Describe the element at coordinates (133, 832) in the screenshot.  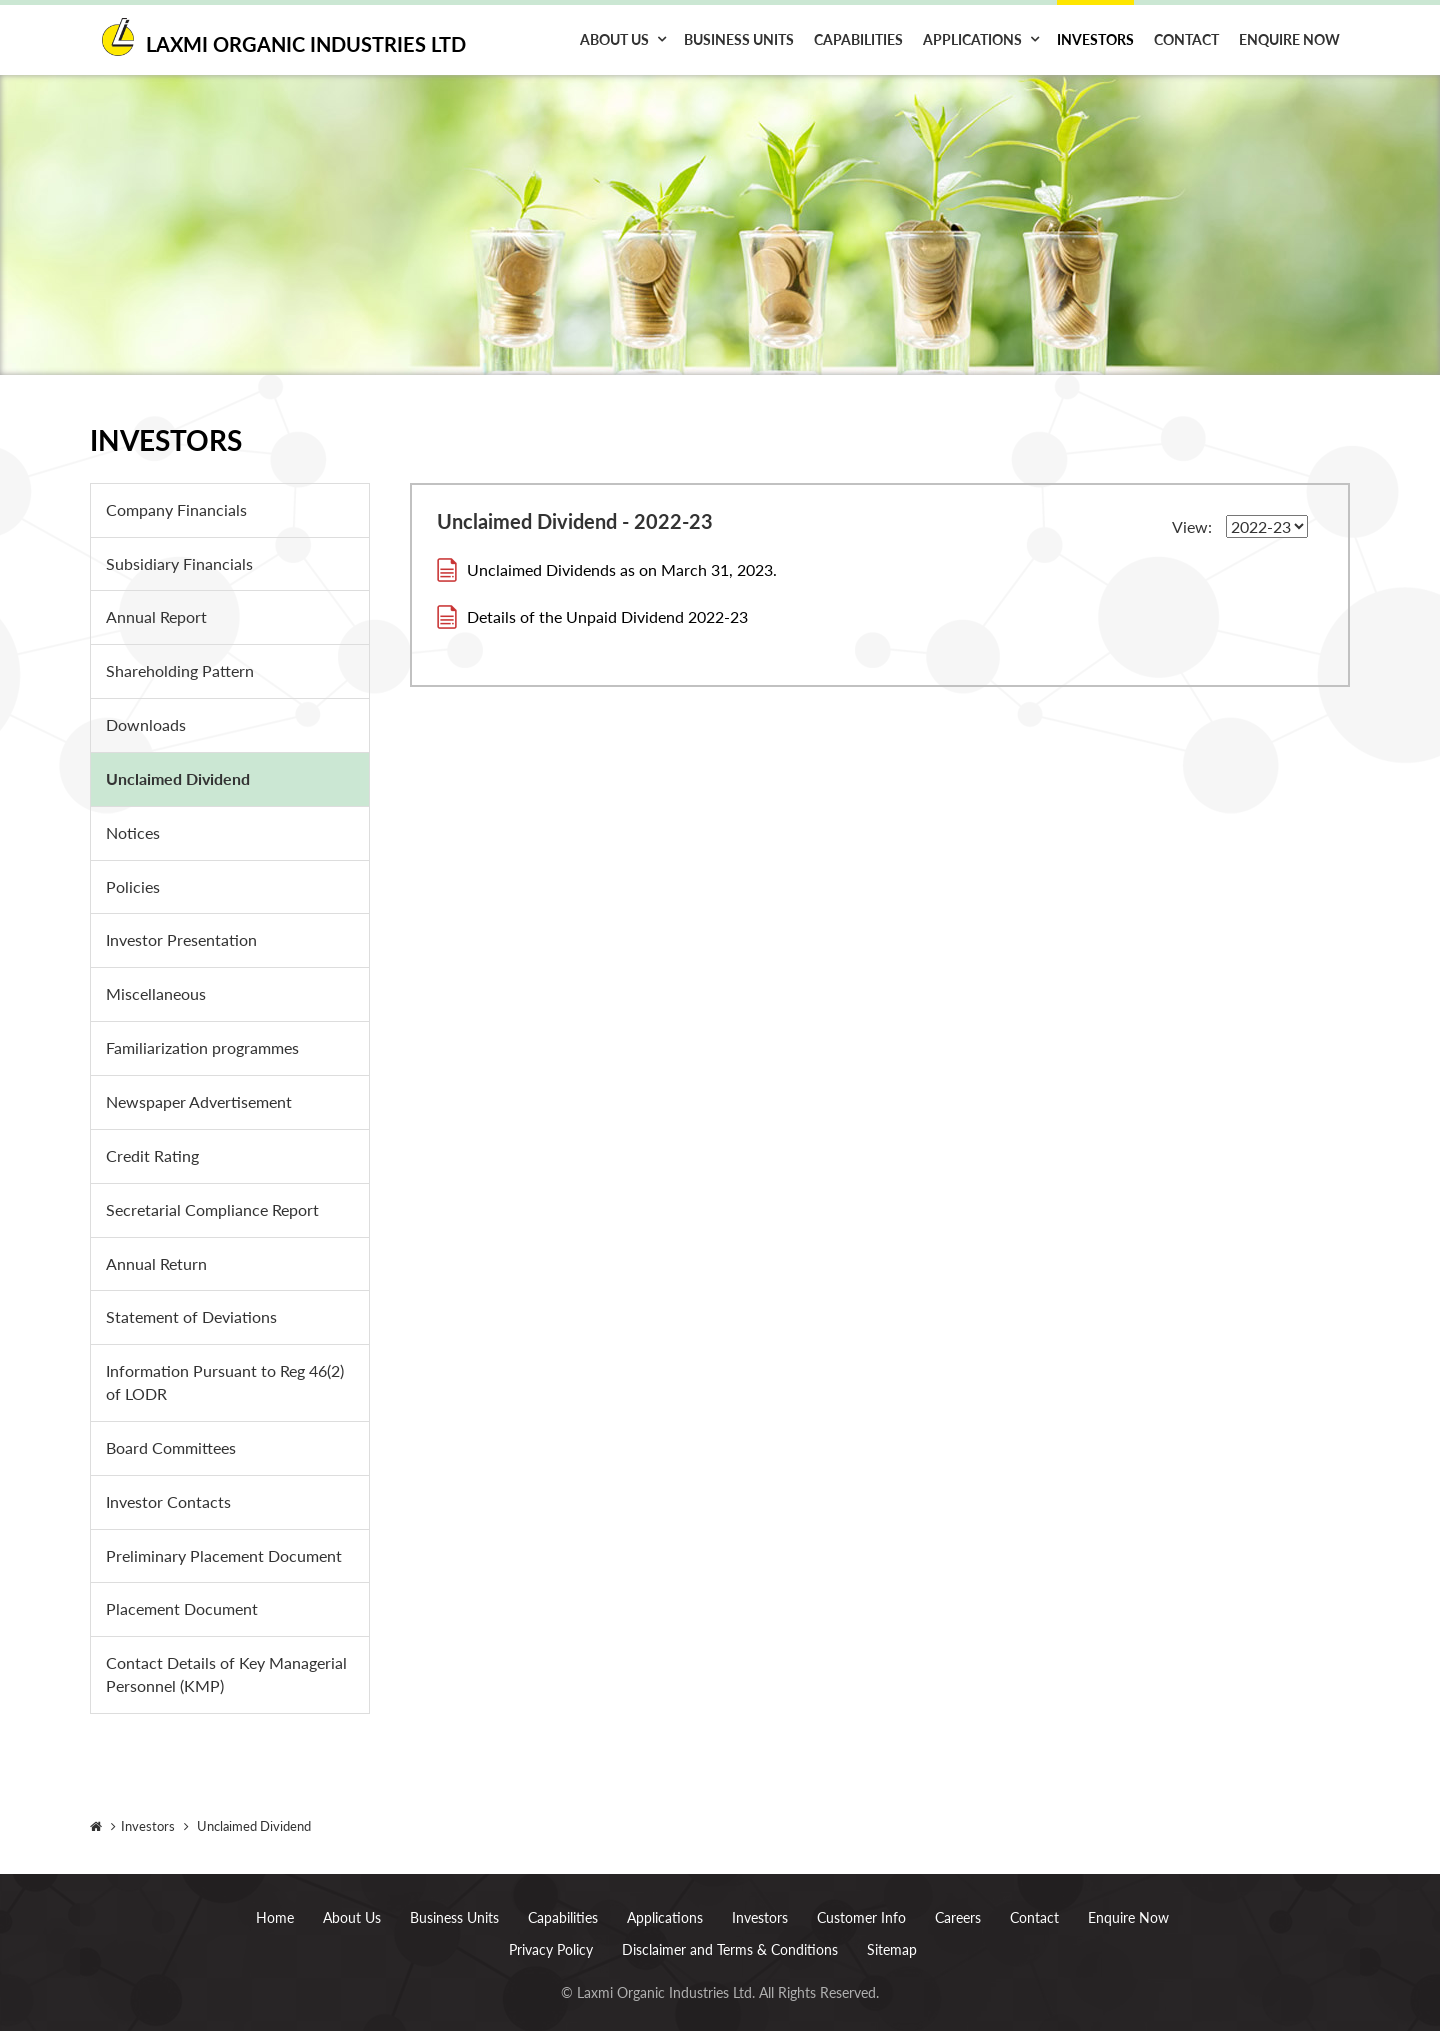
I see `Notices` at that location.